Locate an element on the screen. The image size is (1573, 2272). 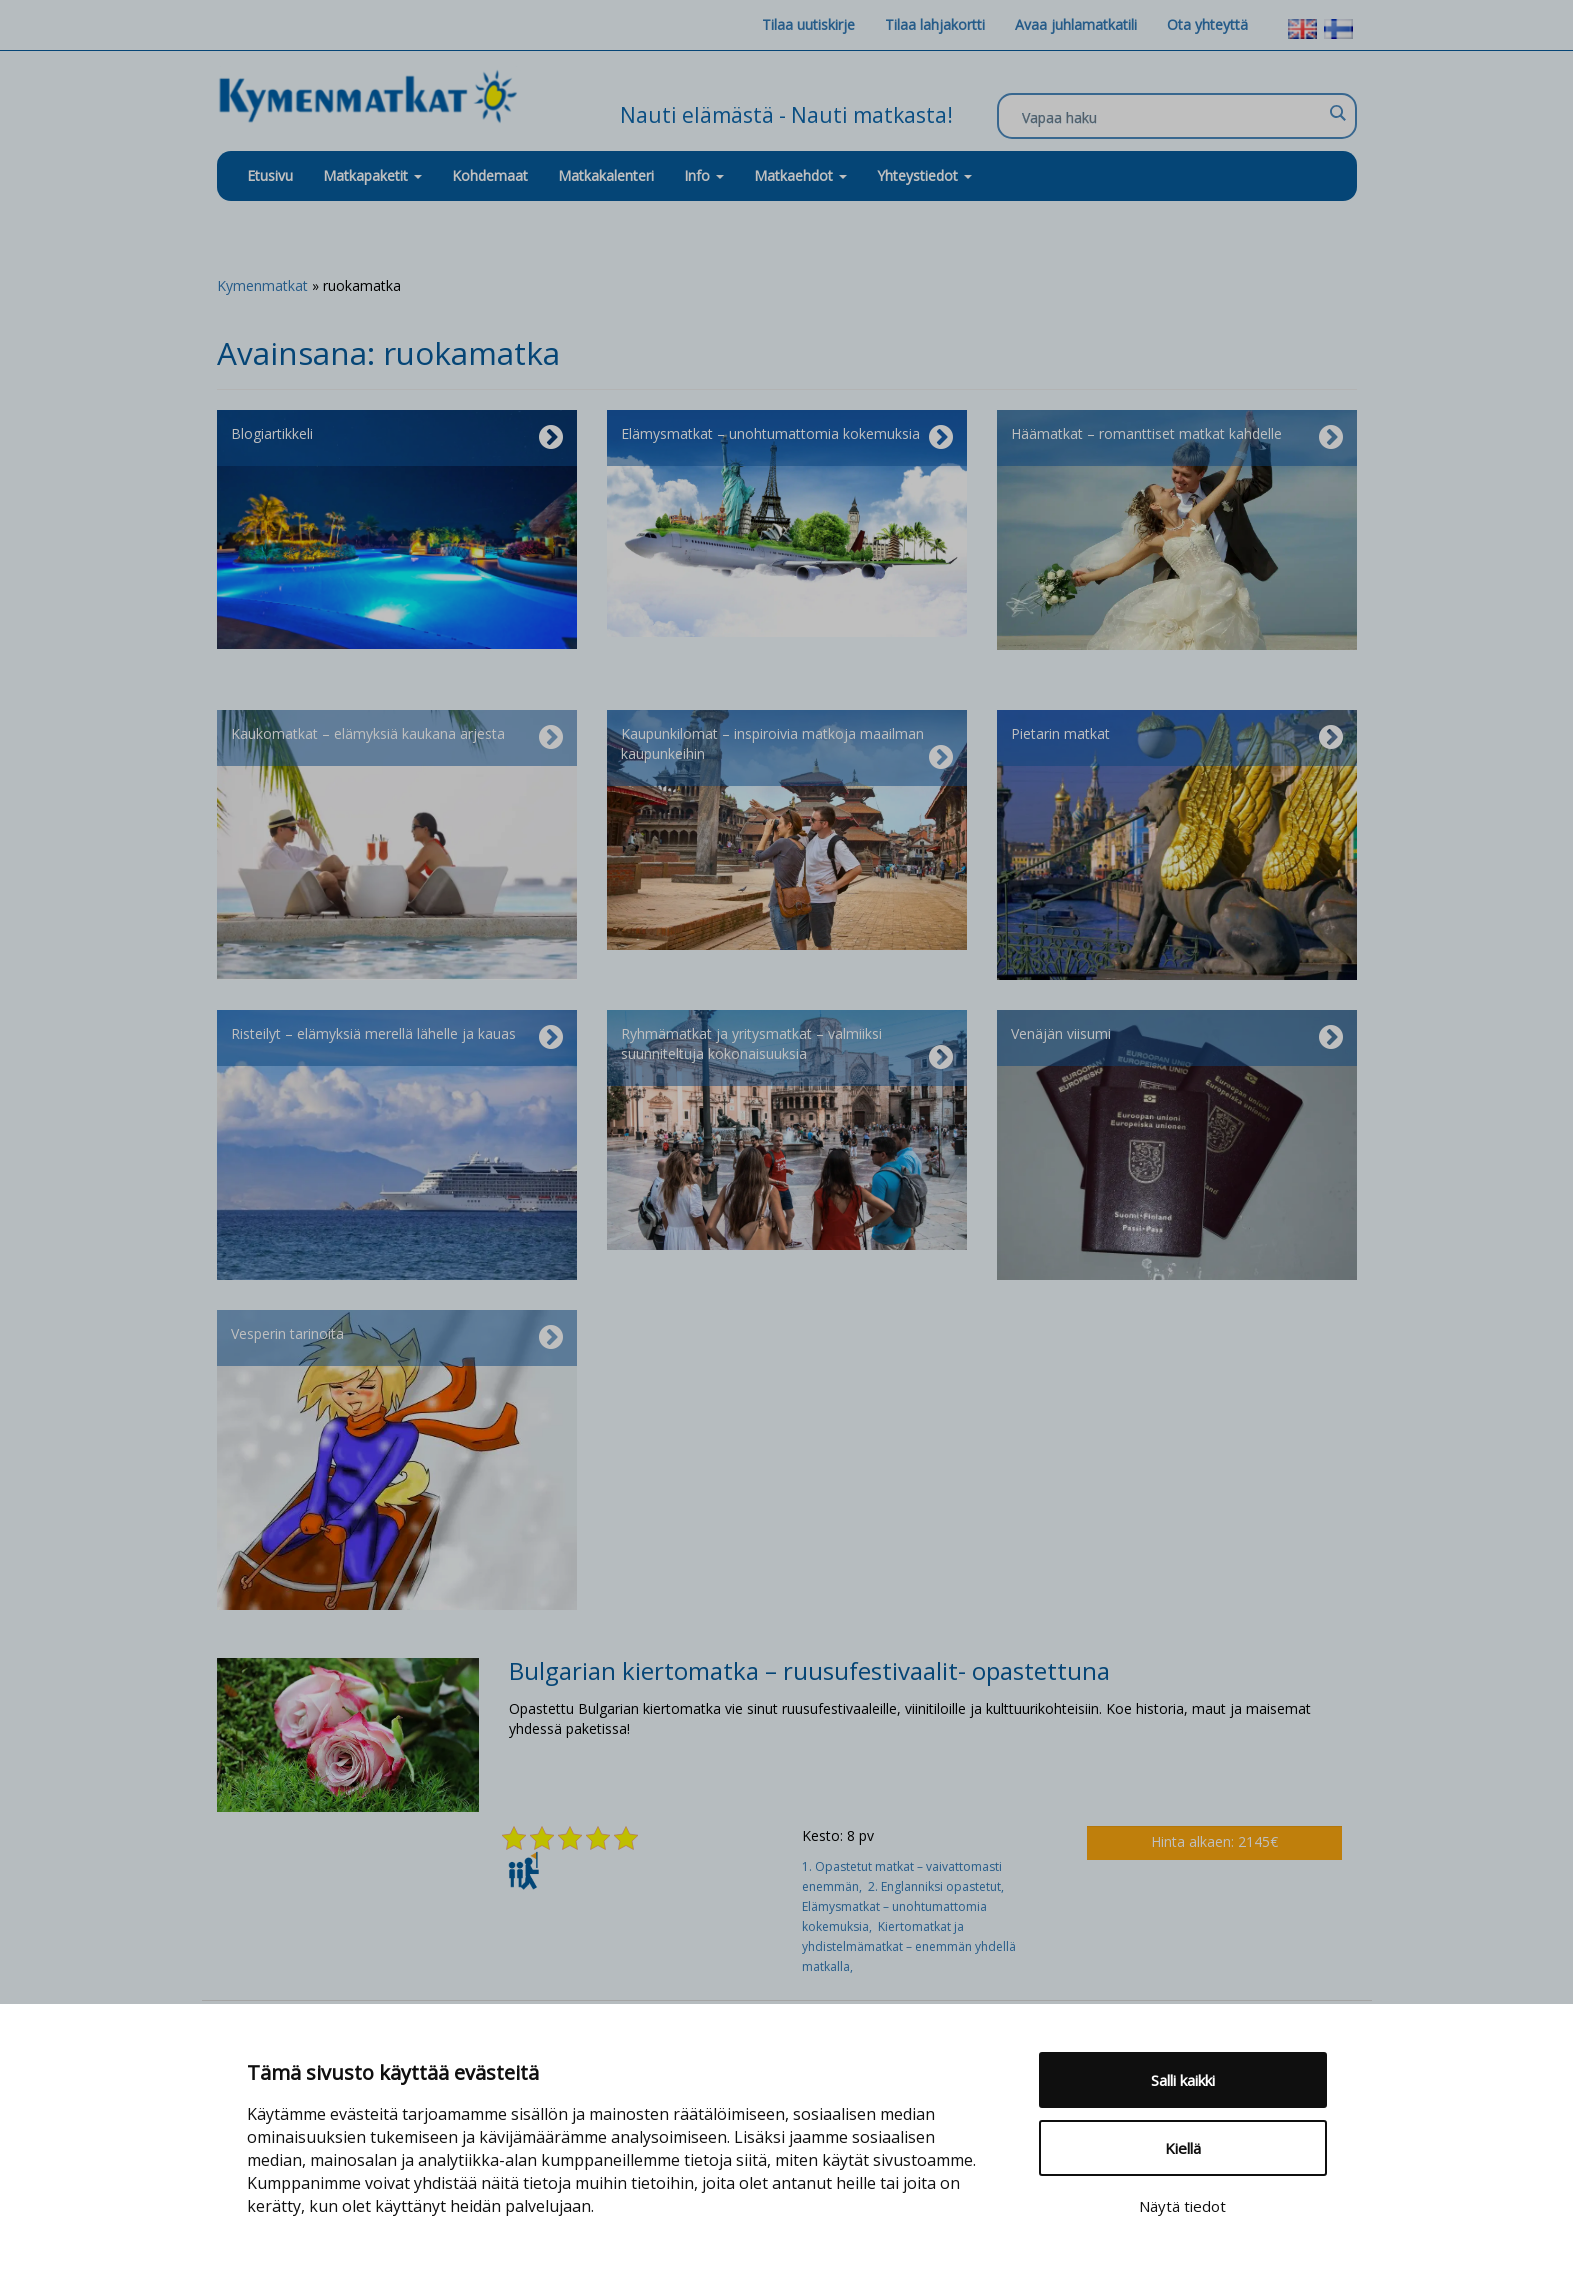
Kymenmatkat is located at coordinates (262, 285).